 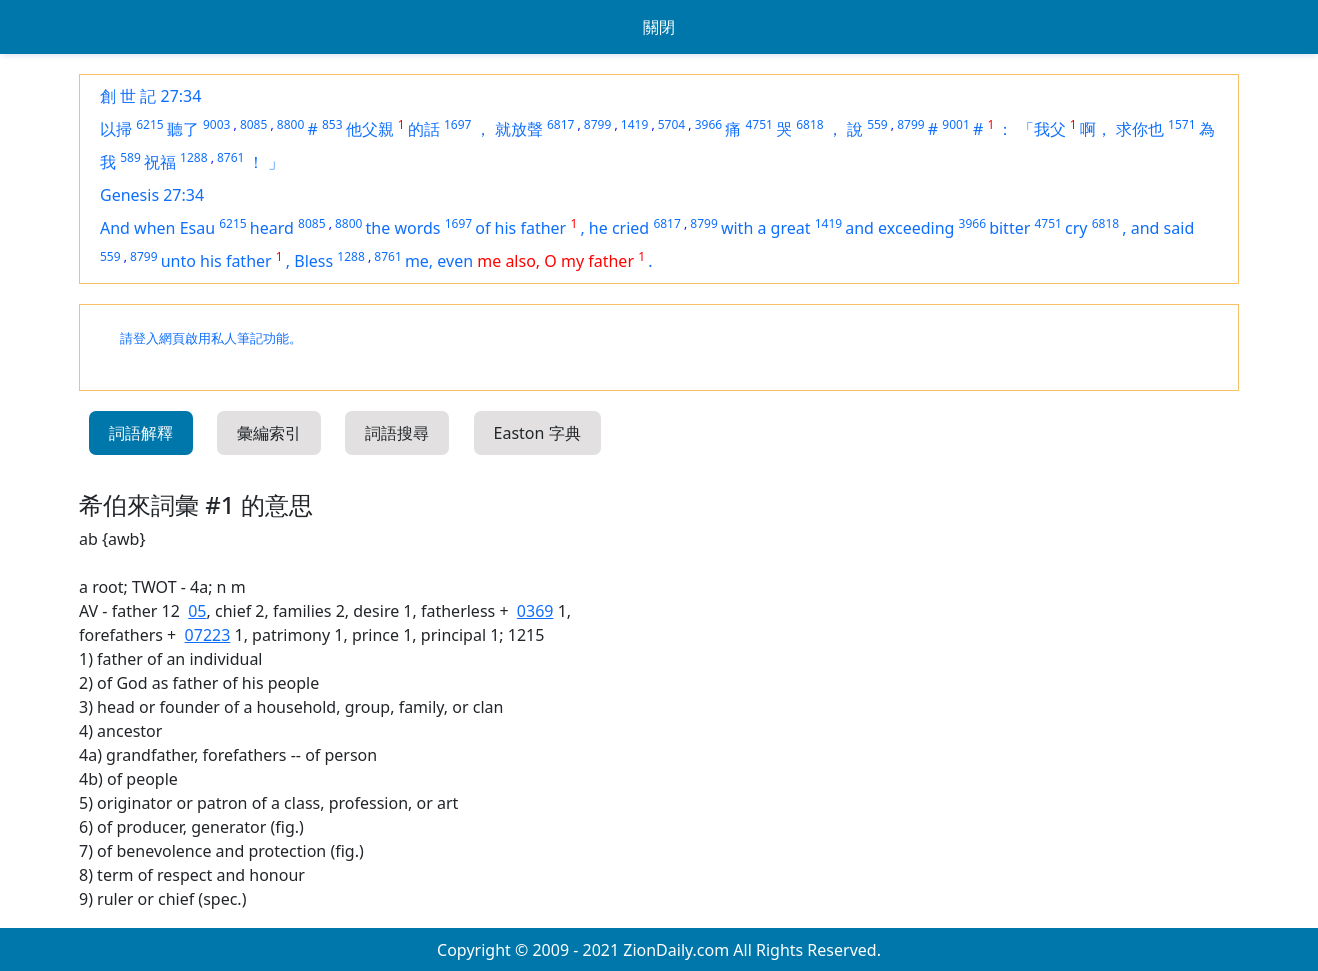 I want to click on 的話, so click(x=424, y=129).